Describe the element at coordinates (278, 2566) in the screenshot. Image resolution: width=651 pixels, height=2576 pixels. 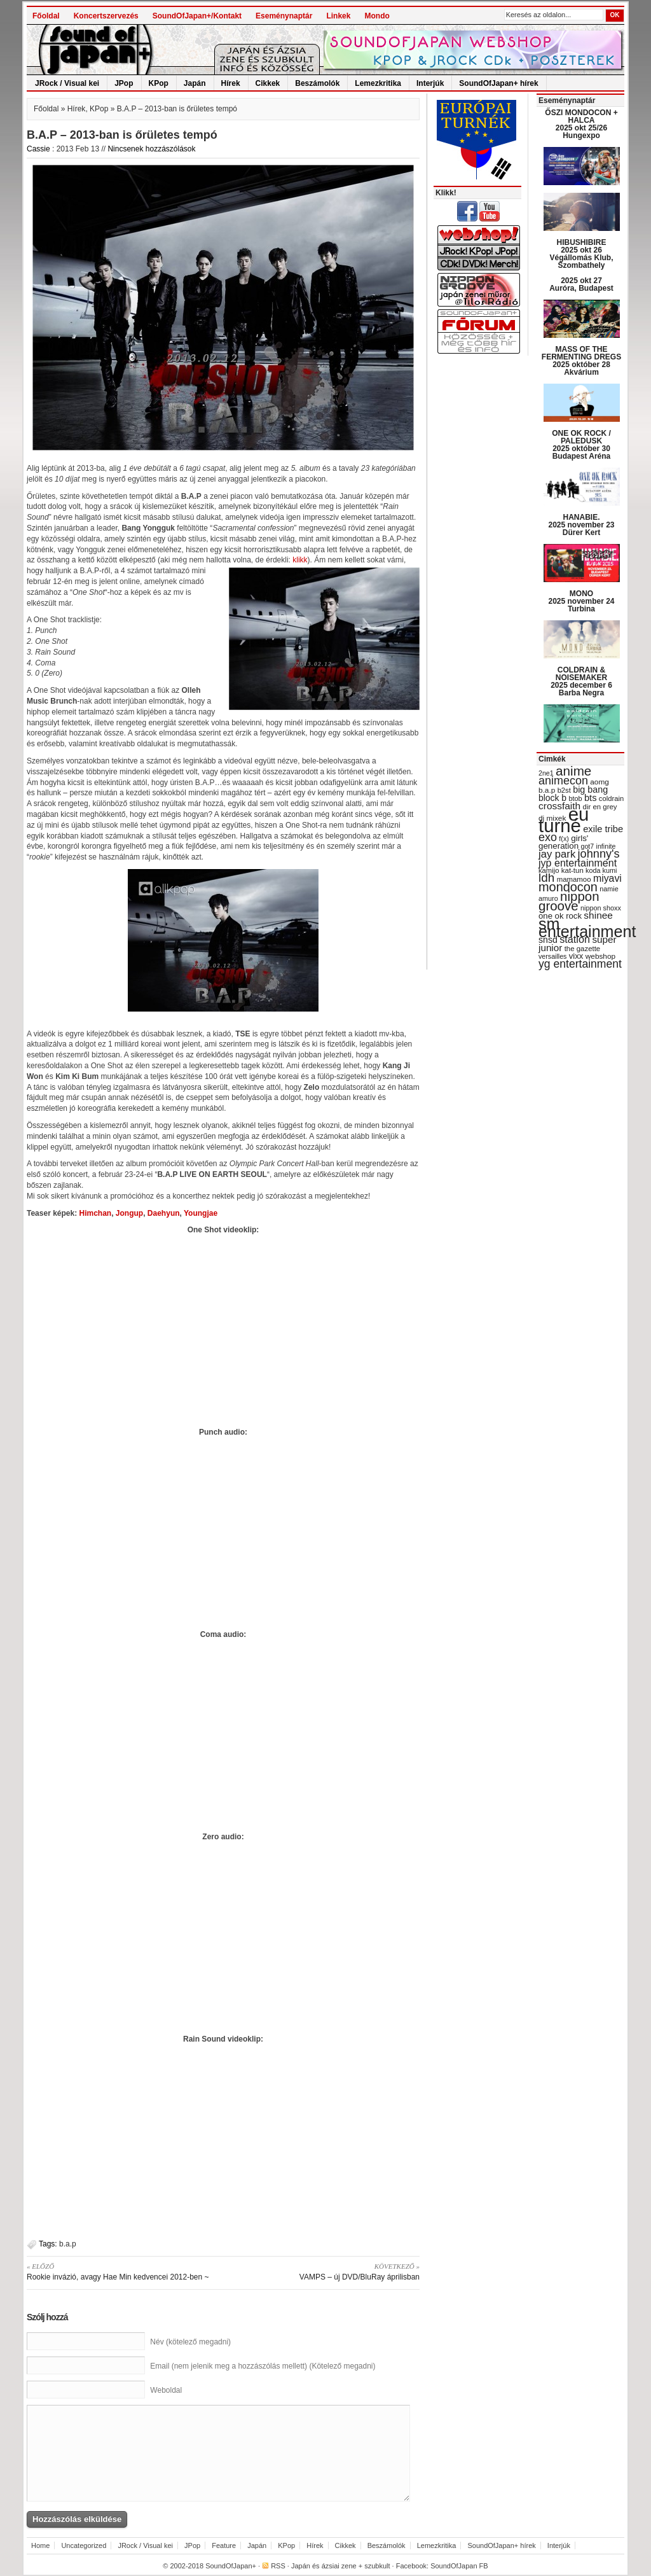
I see `RSS` at that location.